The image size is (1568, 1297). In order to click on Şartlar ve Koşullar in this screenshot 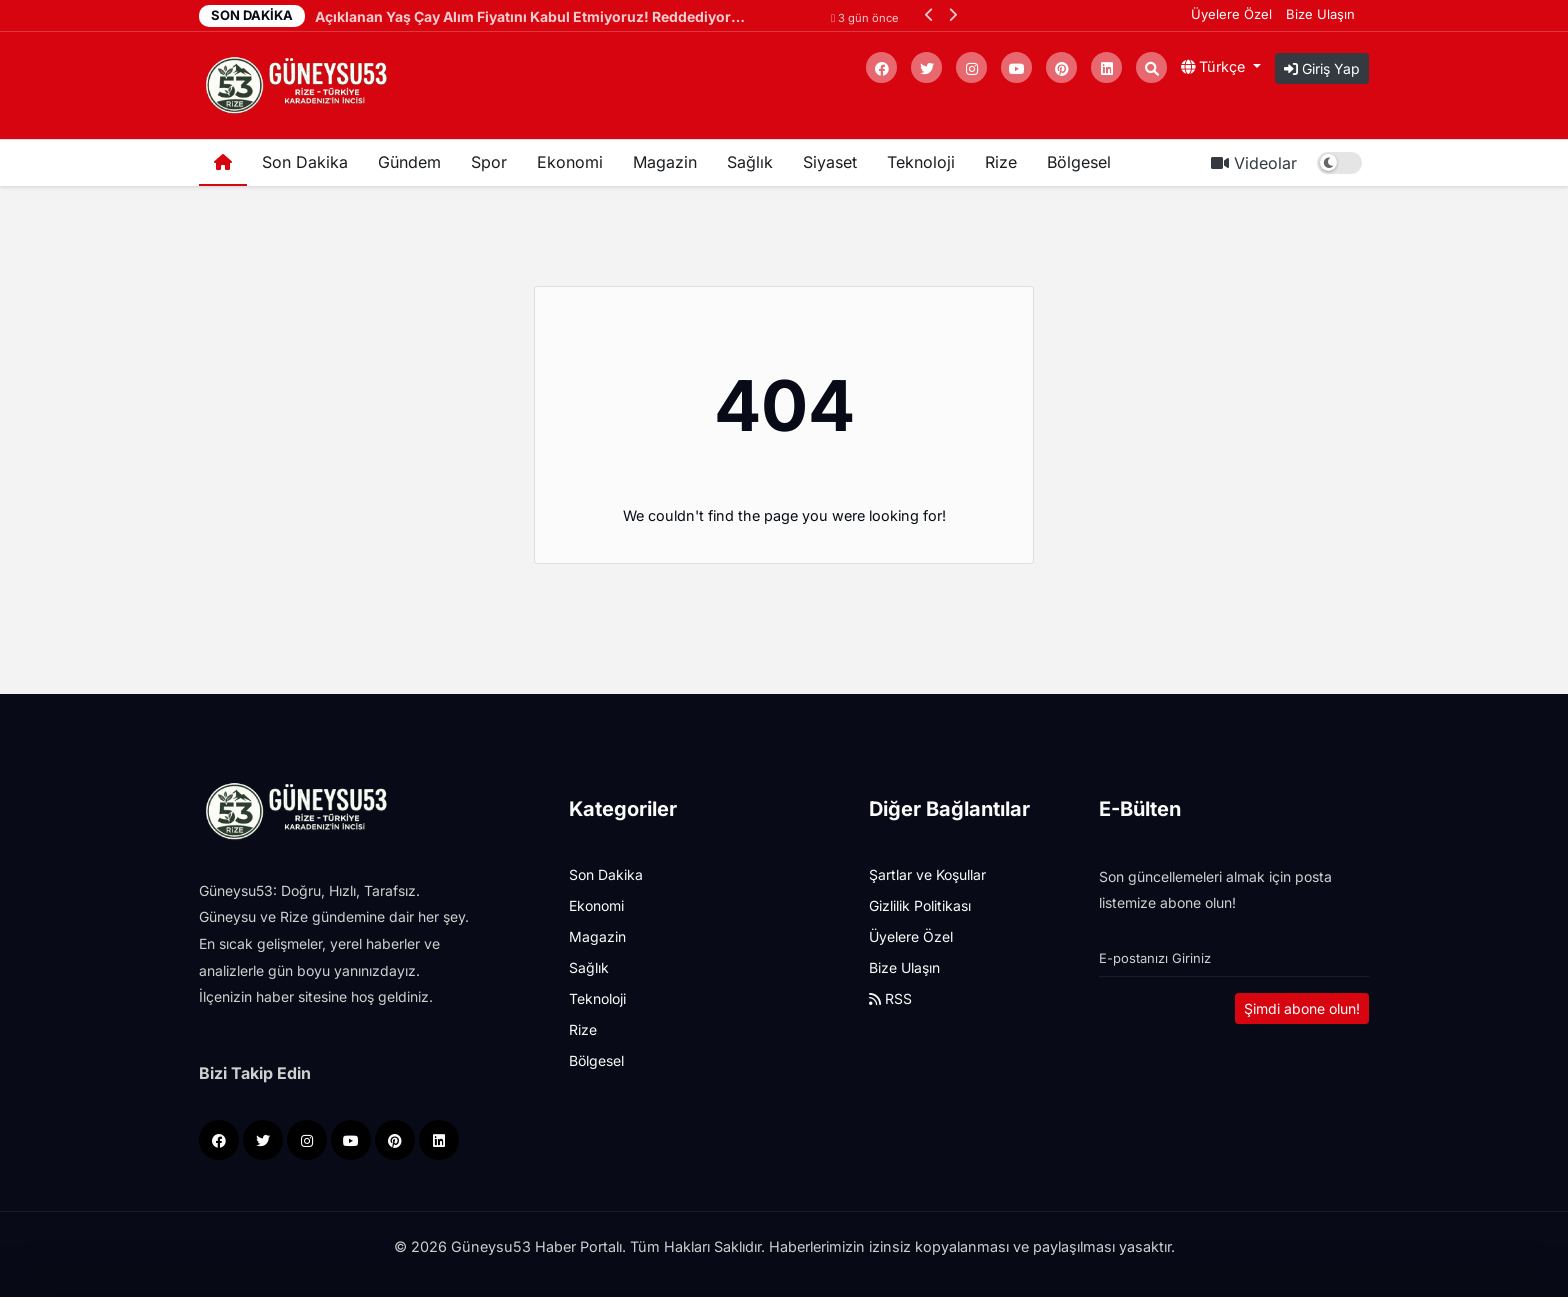, I will do `click(927, 874)`.